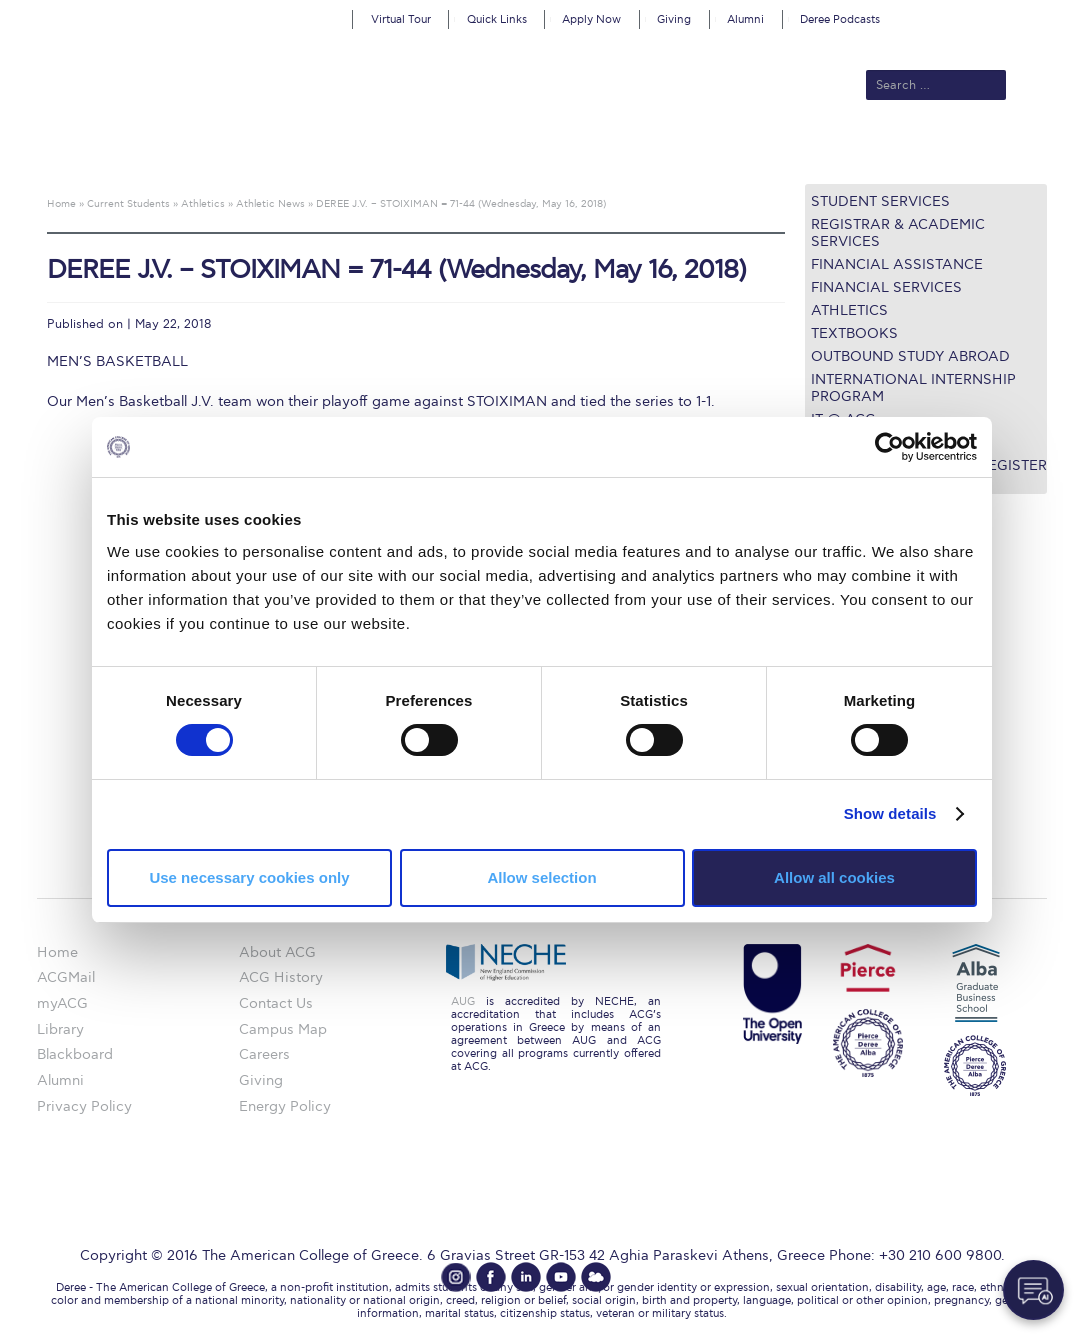  Describe the element at coordinates (271, 152) in the screenshot. I see `About ACG` at that location.